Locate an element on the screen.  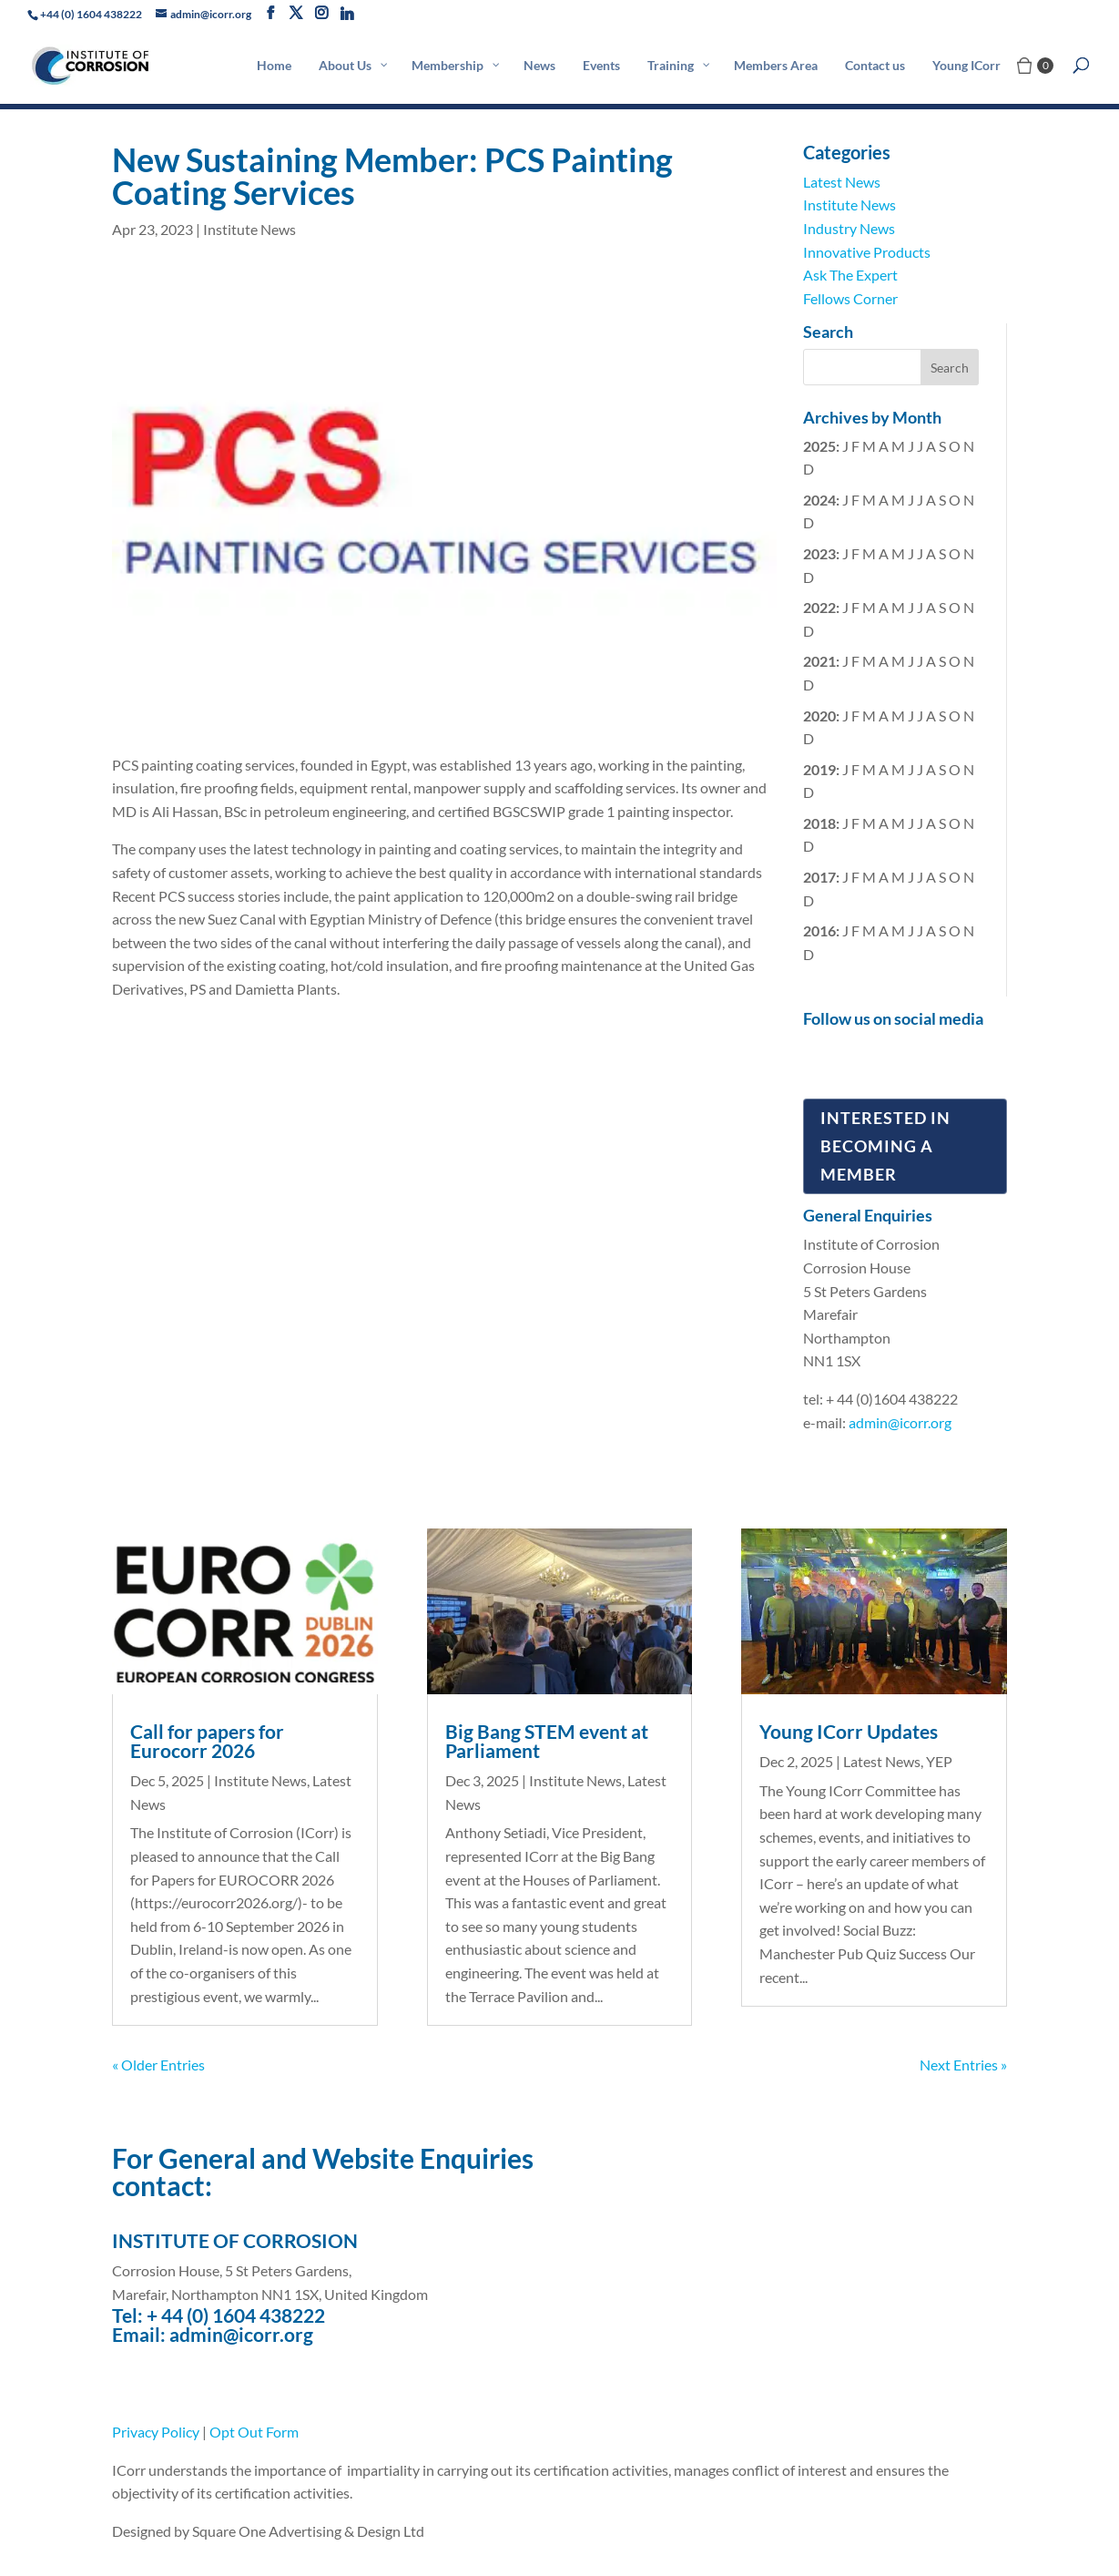
+ 44 (0) 1604 438222 is located at coordinates (236, 2315).